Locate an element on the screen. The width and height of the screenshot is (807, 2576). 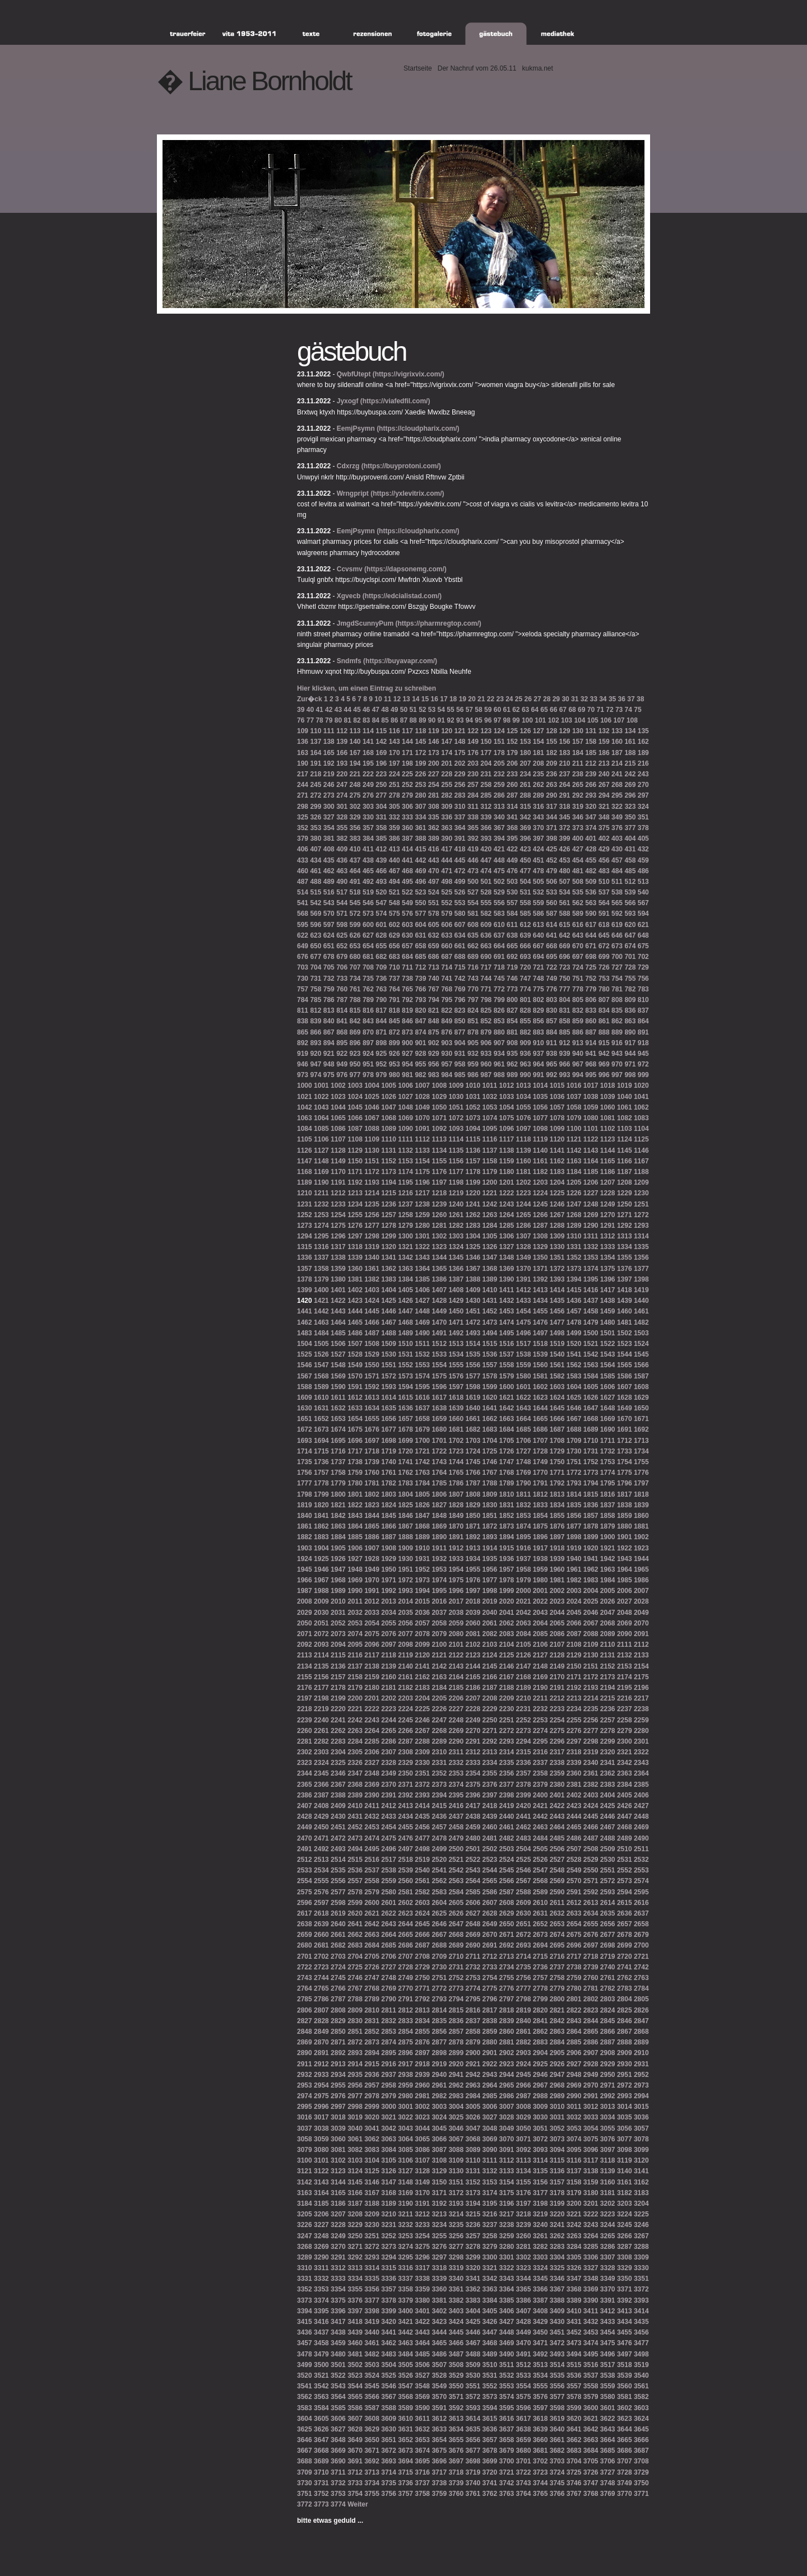
2817 is located at coordinates (490, 2010).